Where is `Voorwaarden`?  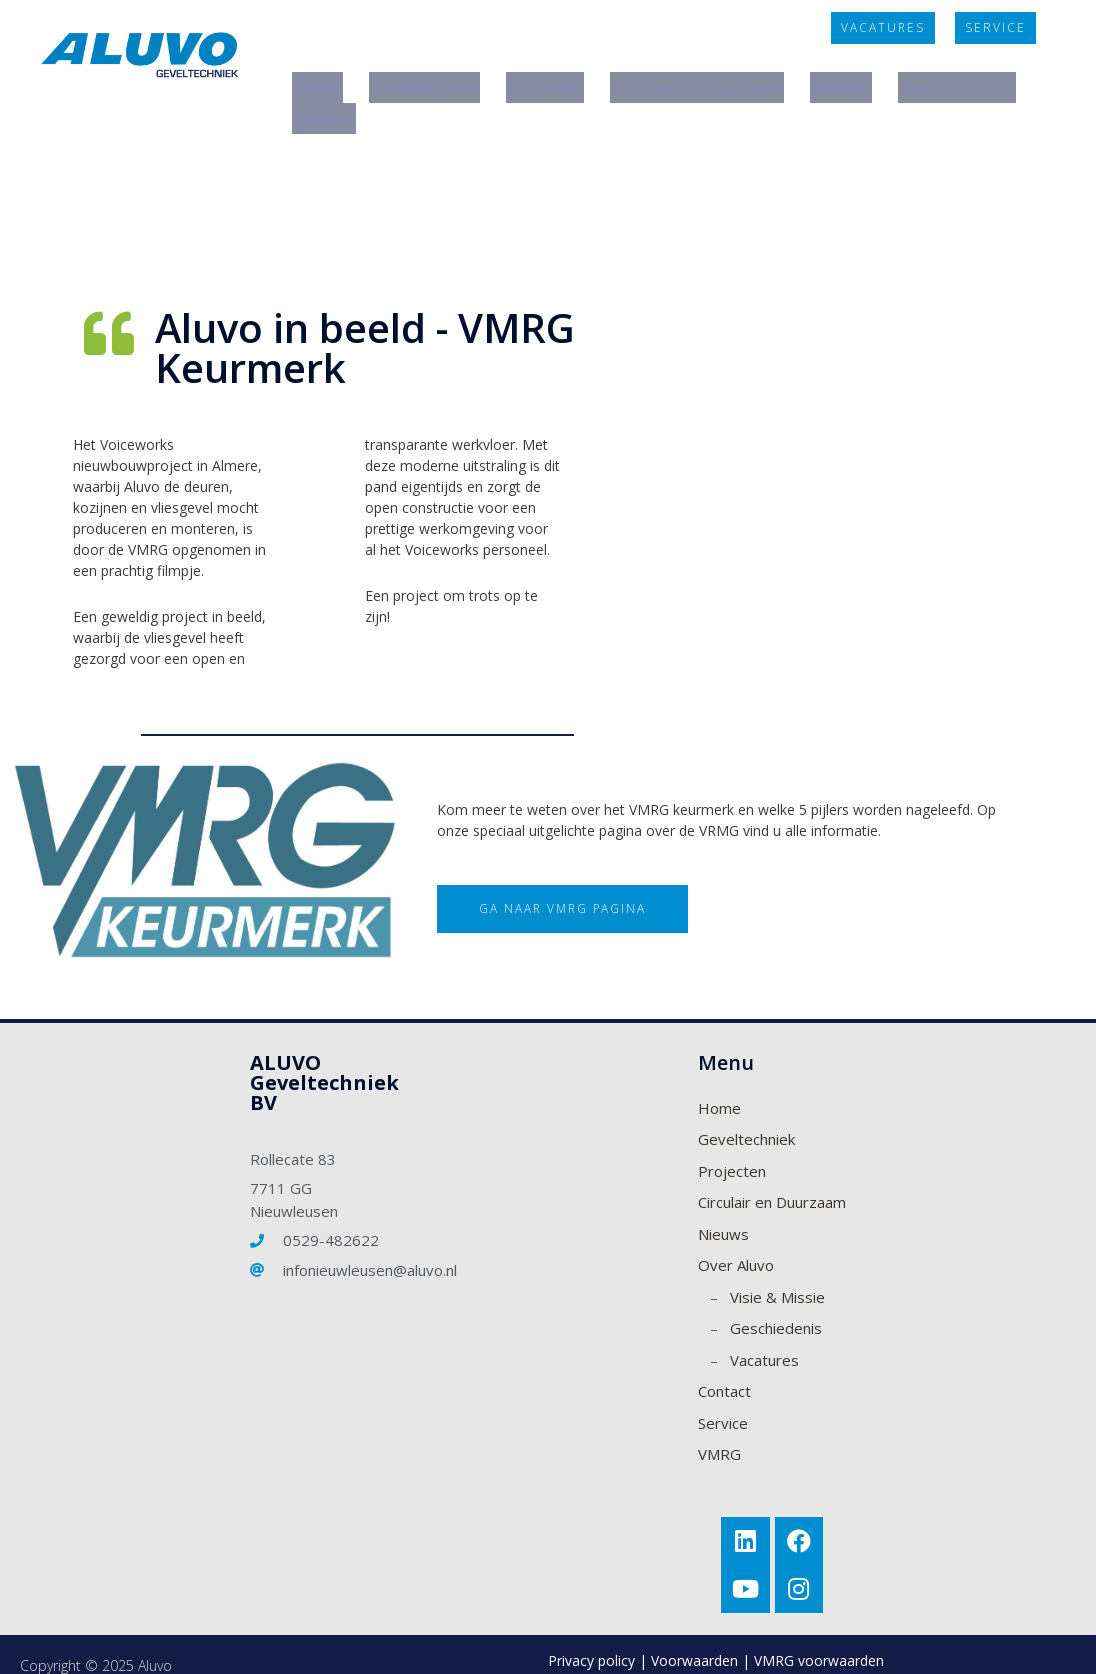
Voorwaarden is located at coordinates (694, 1638).